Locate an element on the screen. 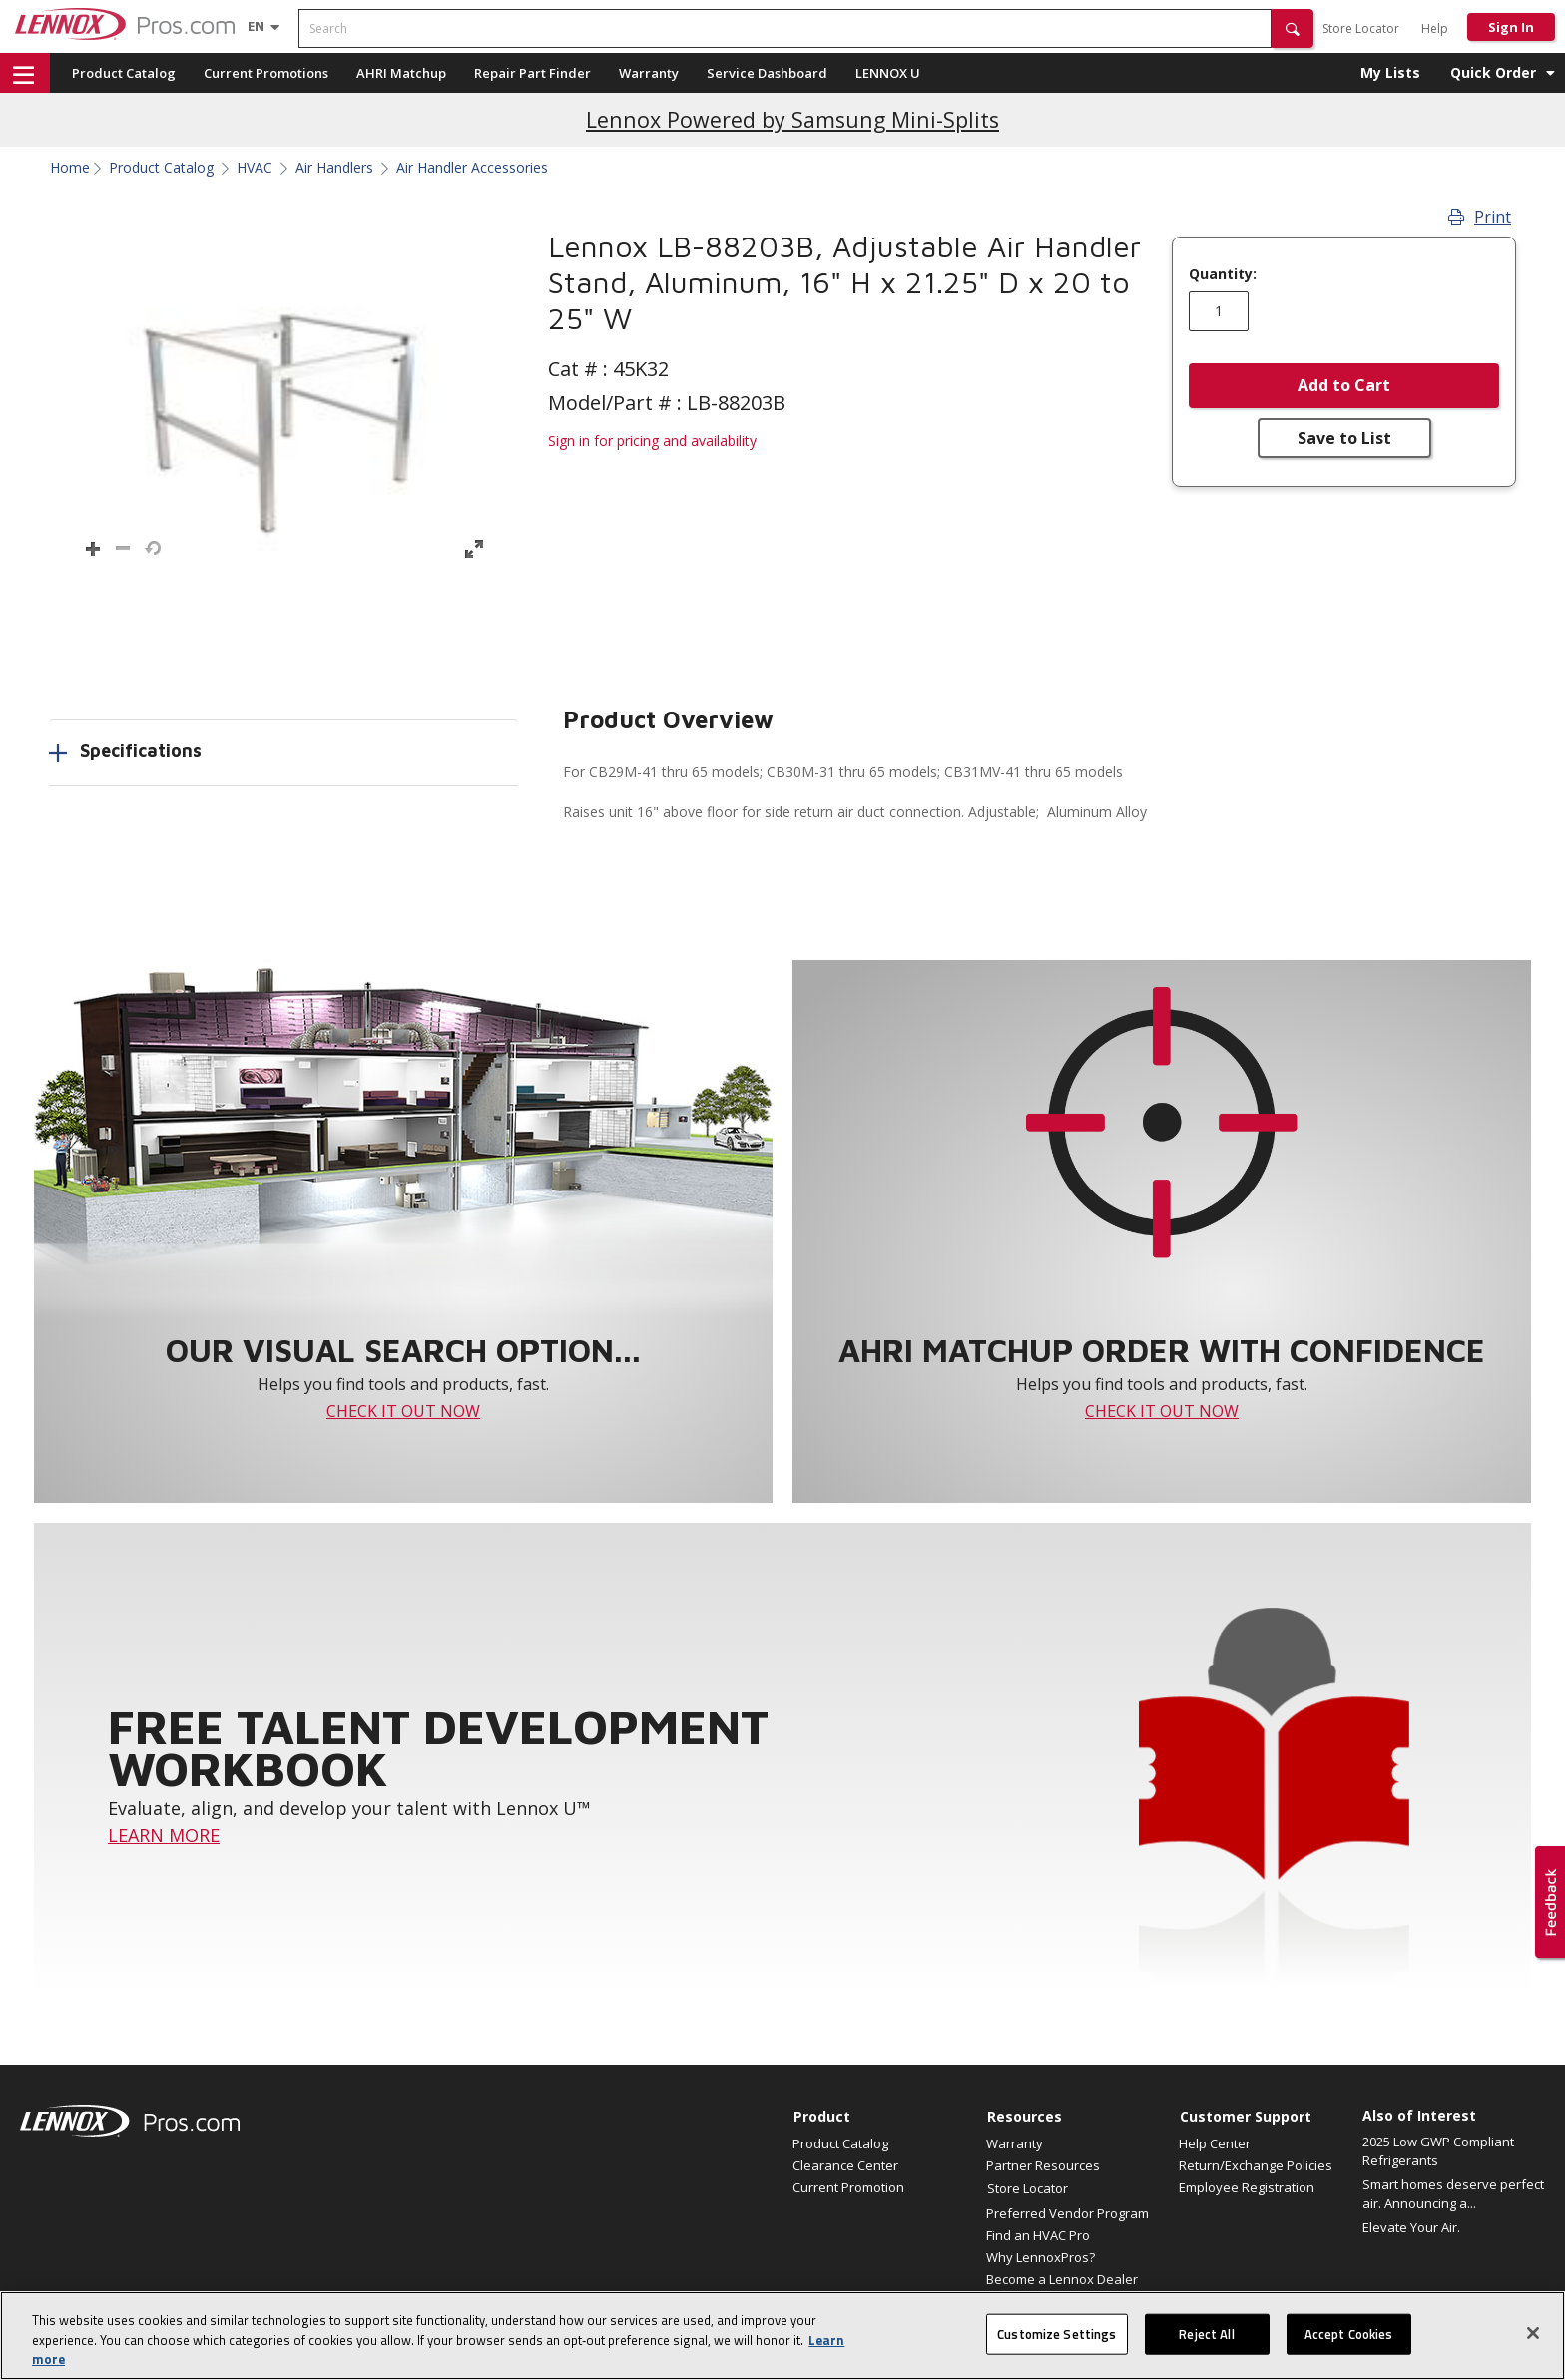  Preferred Vendor Program is located at coordinates (1067, 2213).